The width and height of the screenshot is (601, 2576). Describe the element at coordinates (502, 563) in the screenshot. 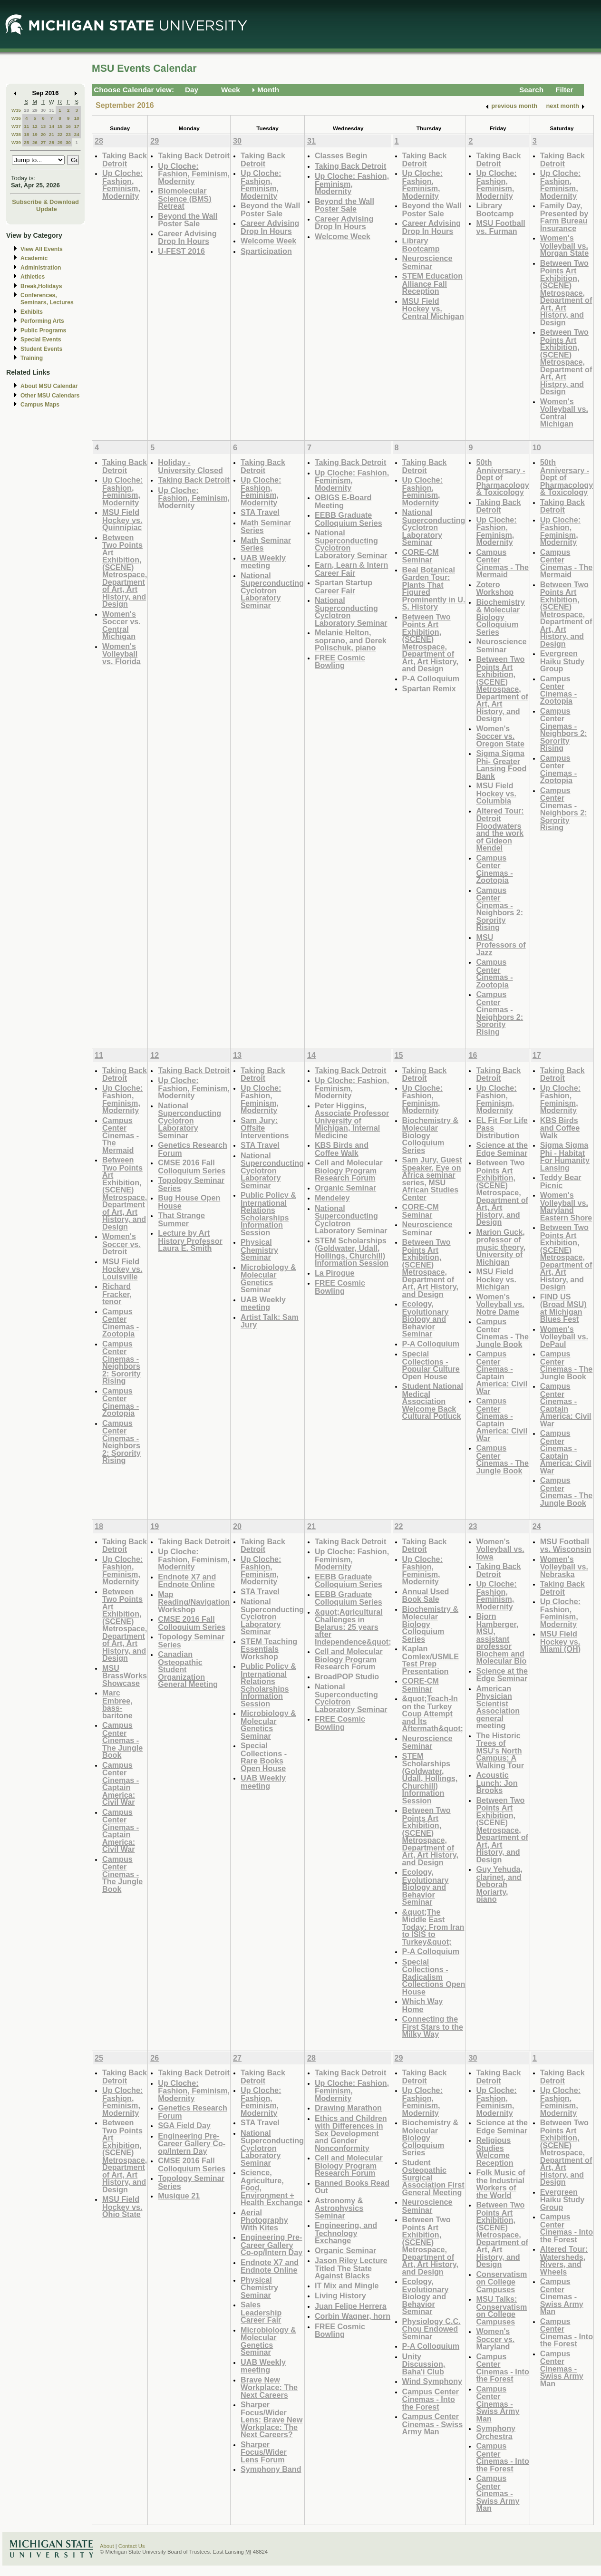

I see `Campus Center Cinemas - The Mermaid` at that location.